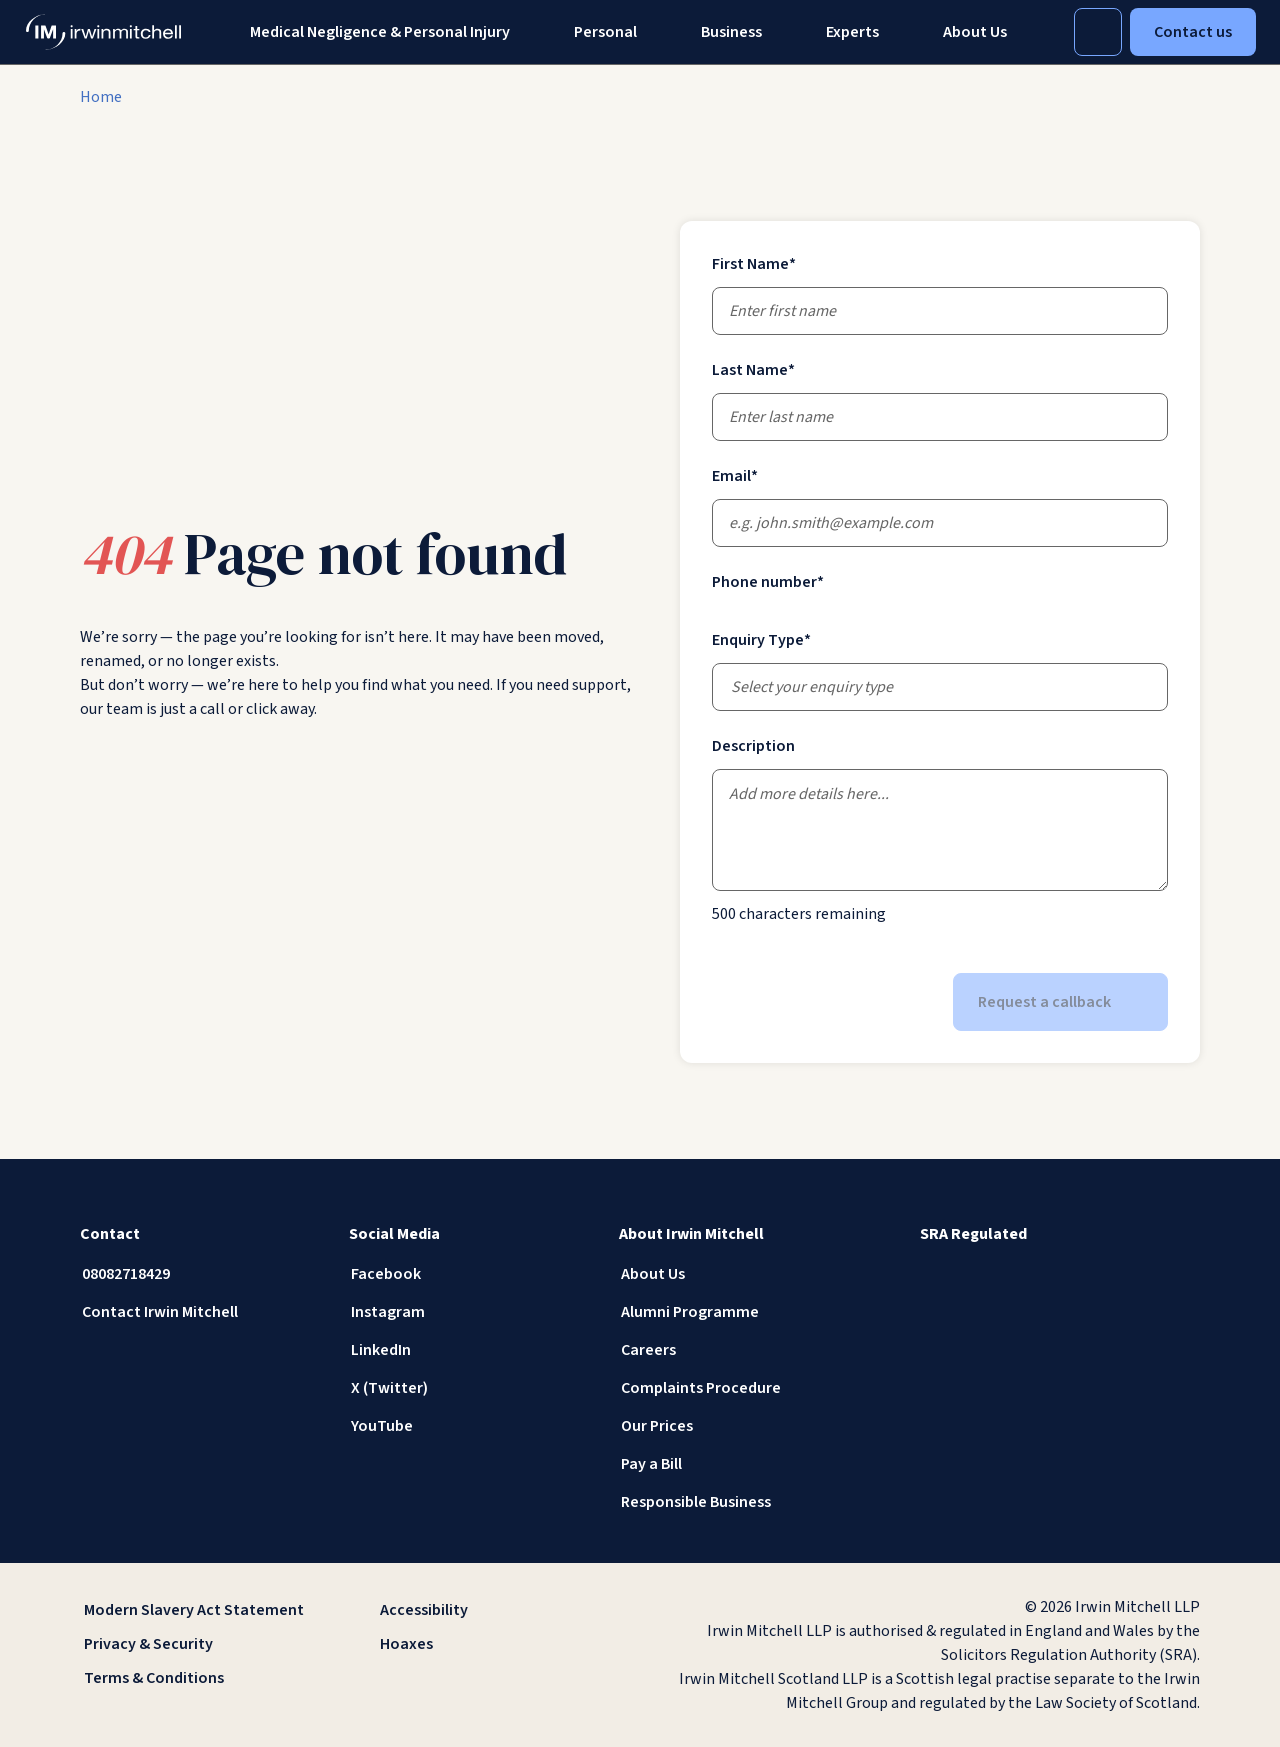 This screenshot has width=1280, height=1747. I want to click on [Instagram], so click(467, 1312).